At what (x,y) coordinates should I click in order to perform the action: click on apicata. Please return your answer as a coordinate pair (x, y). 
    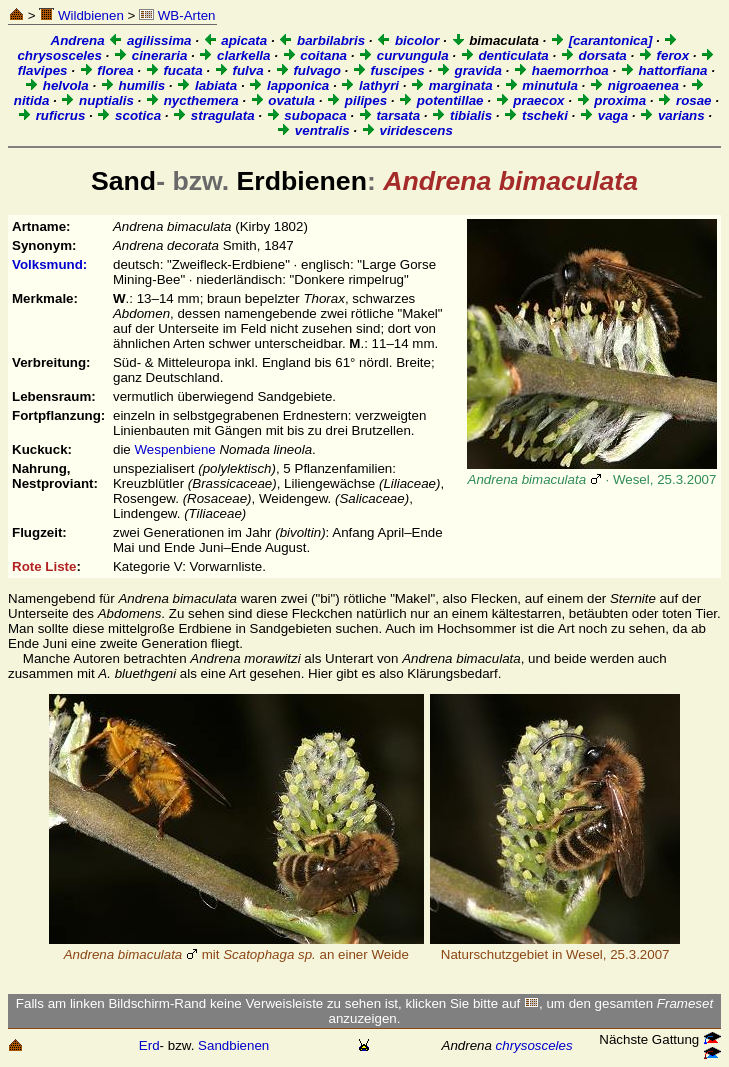
    Looking at the image, I should click on (235, 40).